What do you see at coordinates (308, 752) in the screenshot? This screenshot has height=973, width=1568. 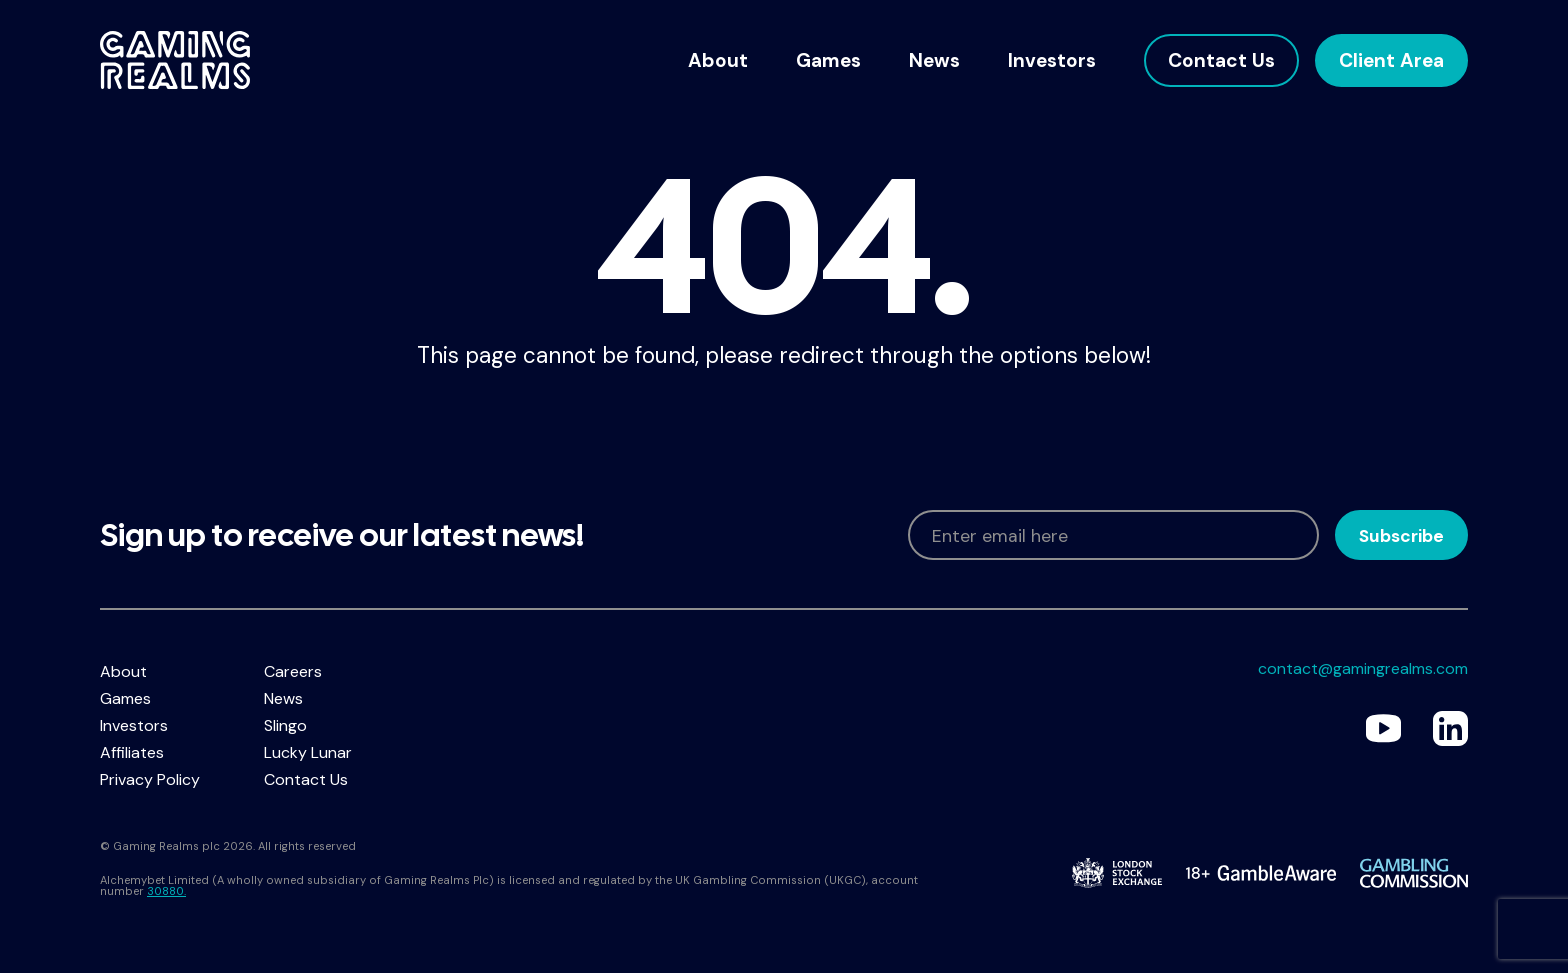 I see `Lucky Lunar` at bounding box center [308, 752].